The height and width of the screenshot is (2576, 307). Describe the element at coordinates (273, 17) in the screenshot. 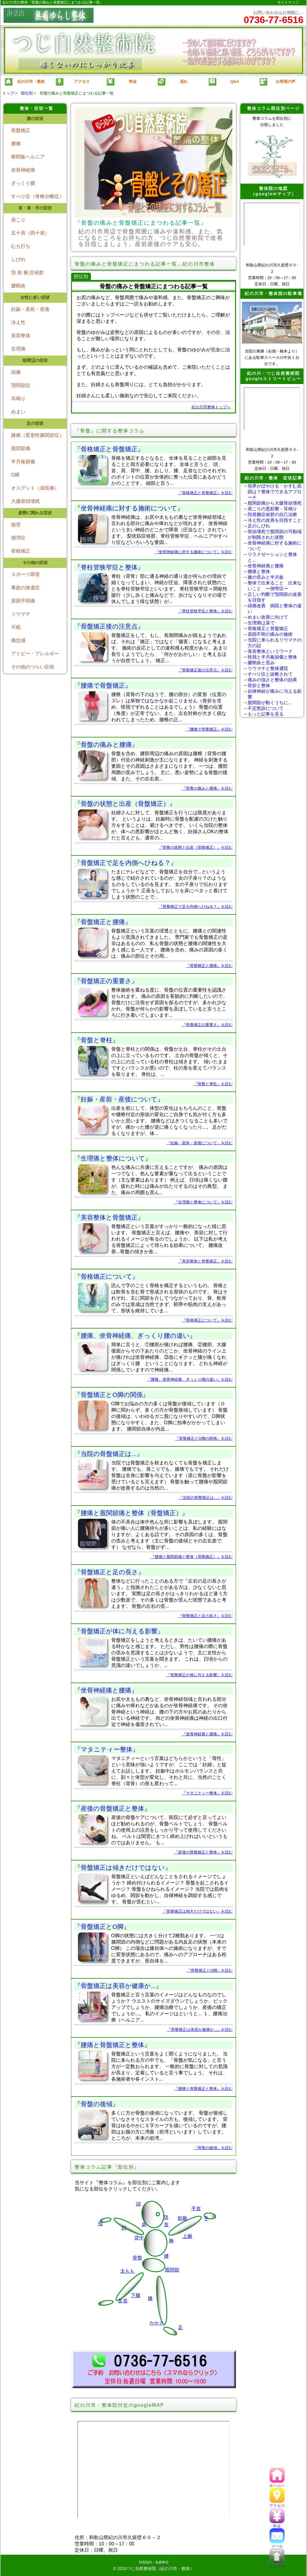

I see `お問い合わせはお気軽に…` at that location.